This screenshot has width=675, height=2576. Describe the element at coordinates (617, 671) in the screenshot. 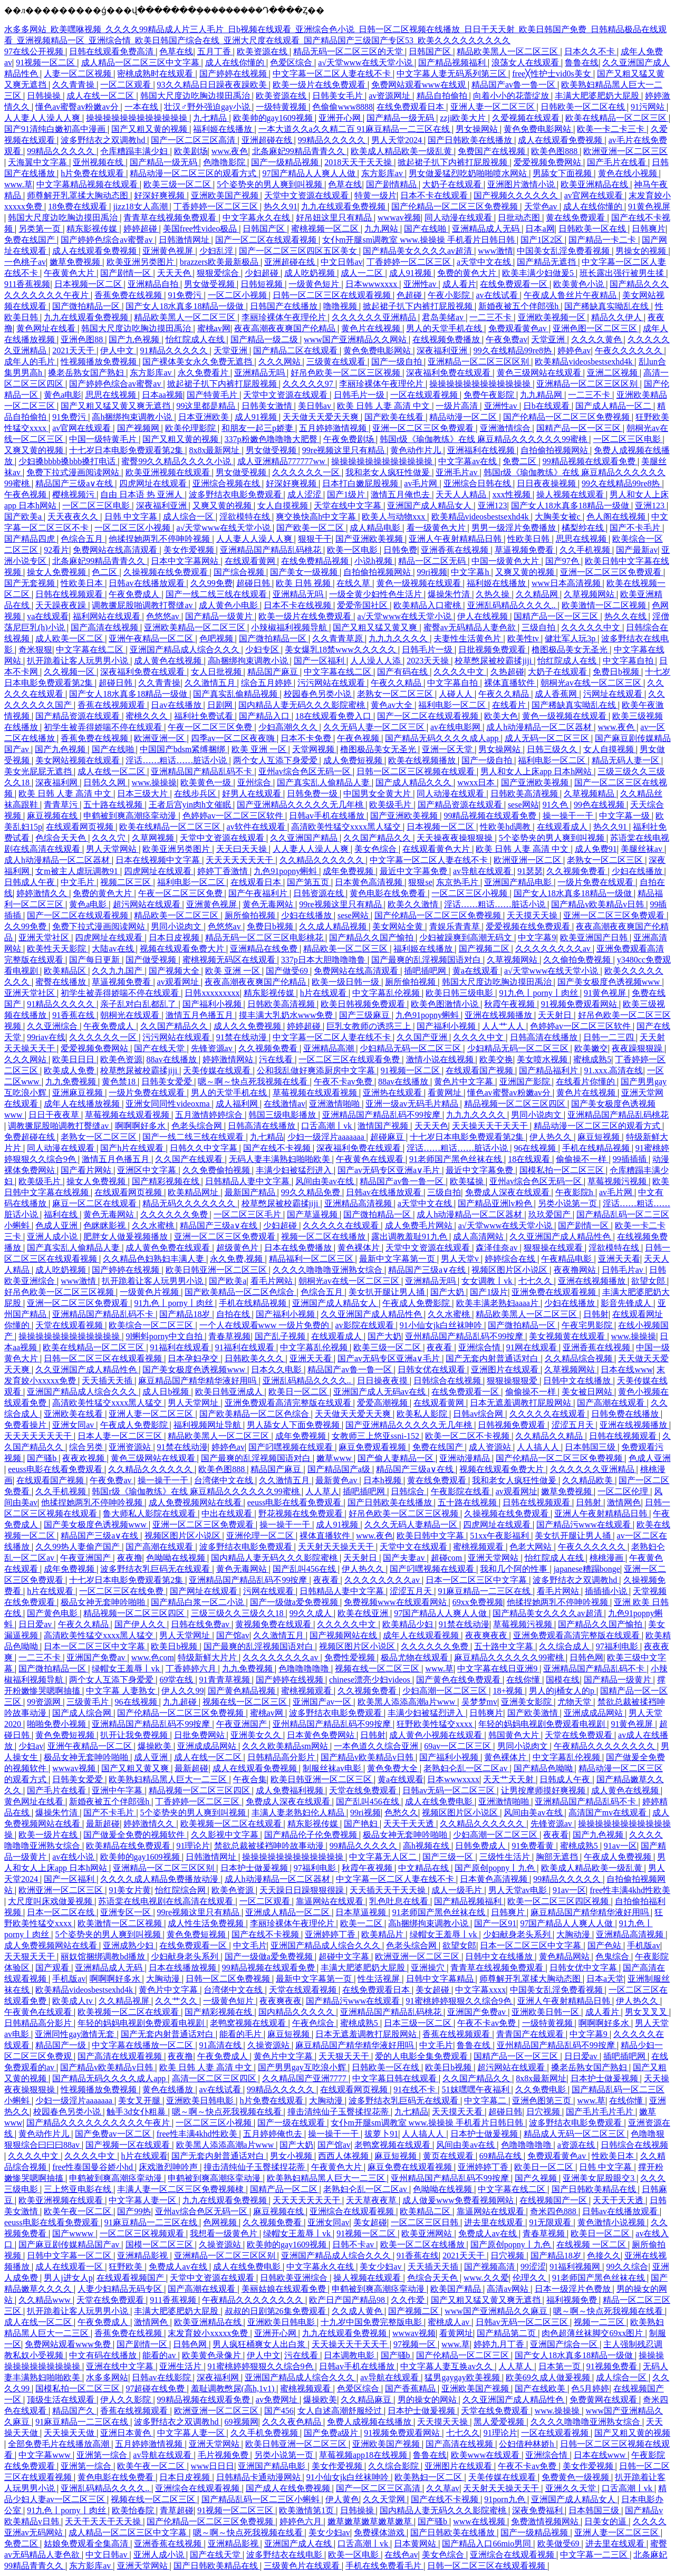

I see `免费日b视频` at that location.